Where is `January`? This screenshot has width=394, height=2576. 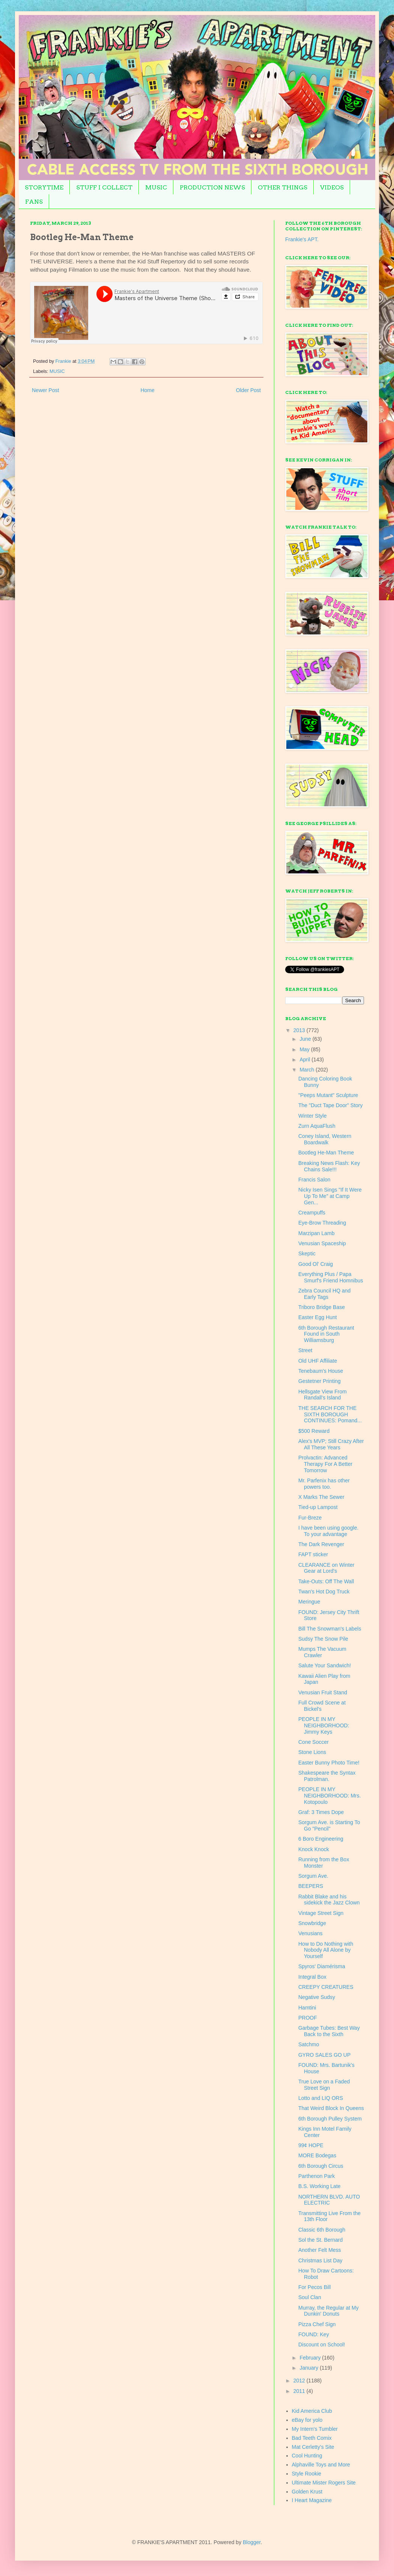 January is located at coordinates (309, 2368).